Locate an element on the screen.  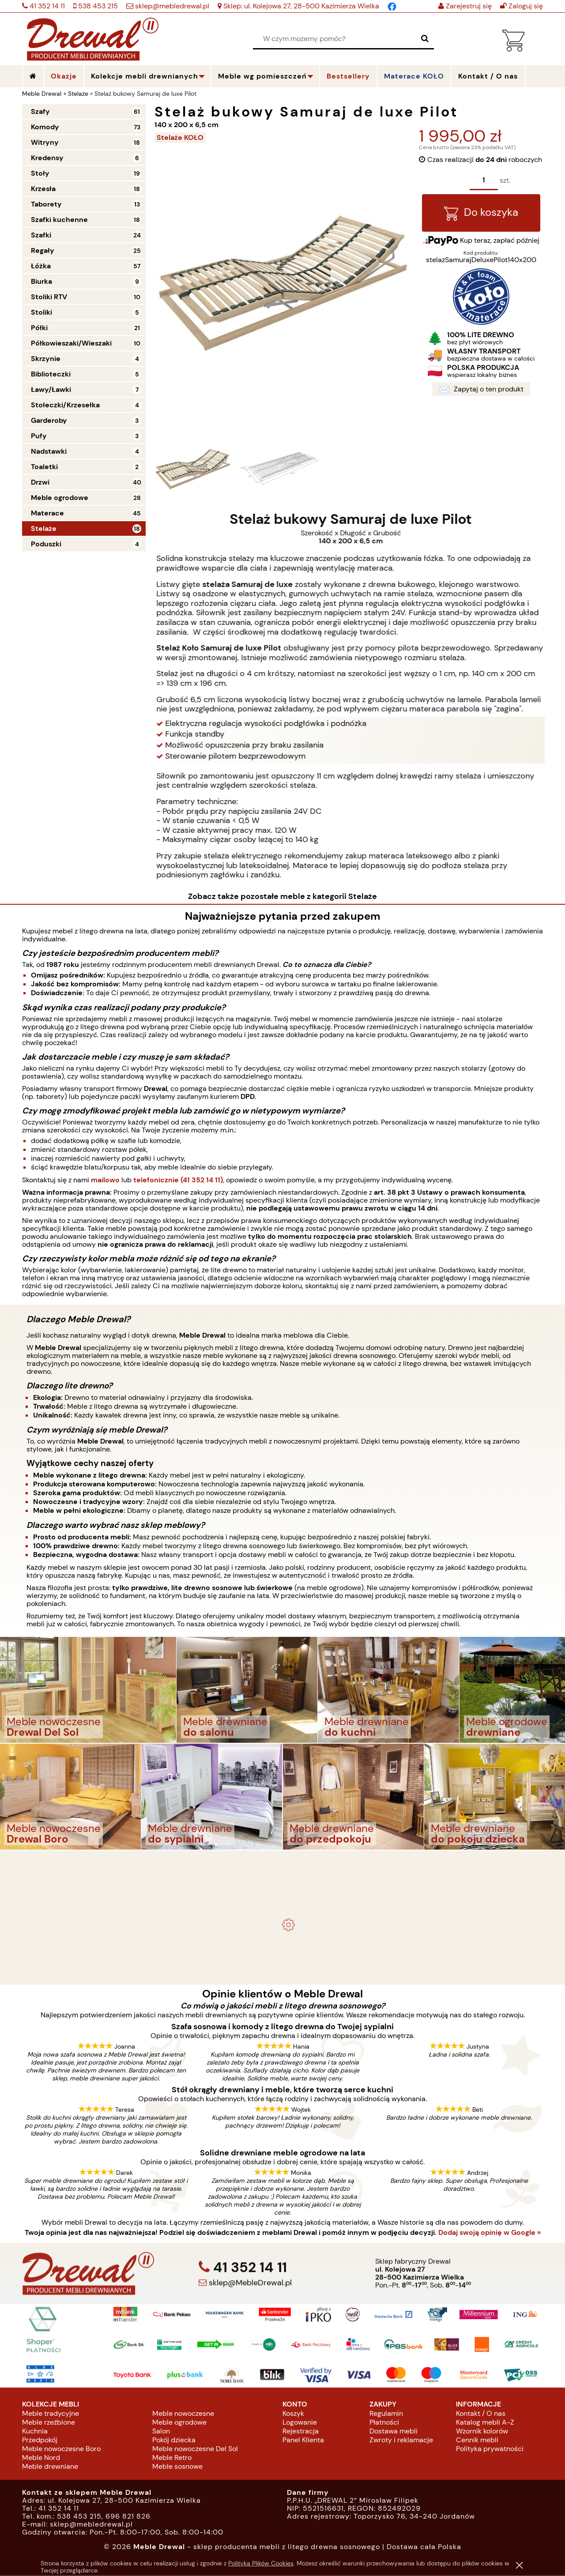
Polityką Plików Cookies is located at coordinates (261, 2563).